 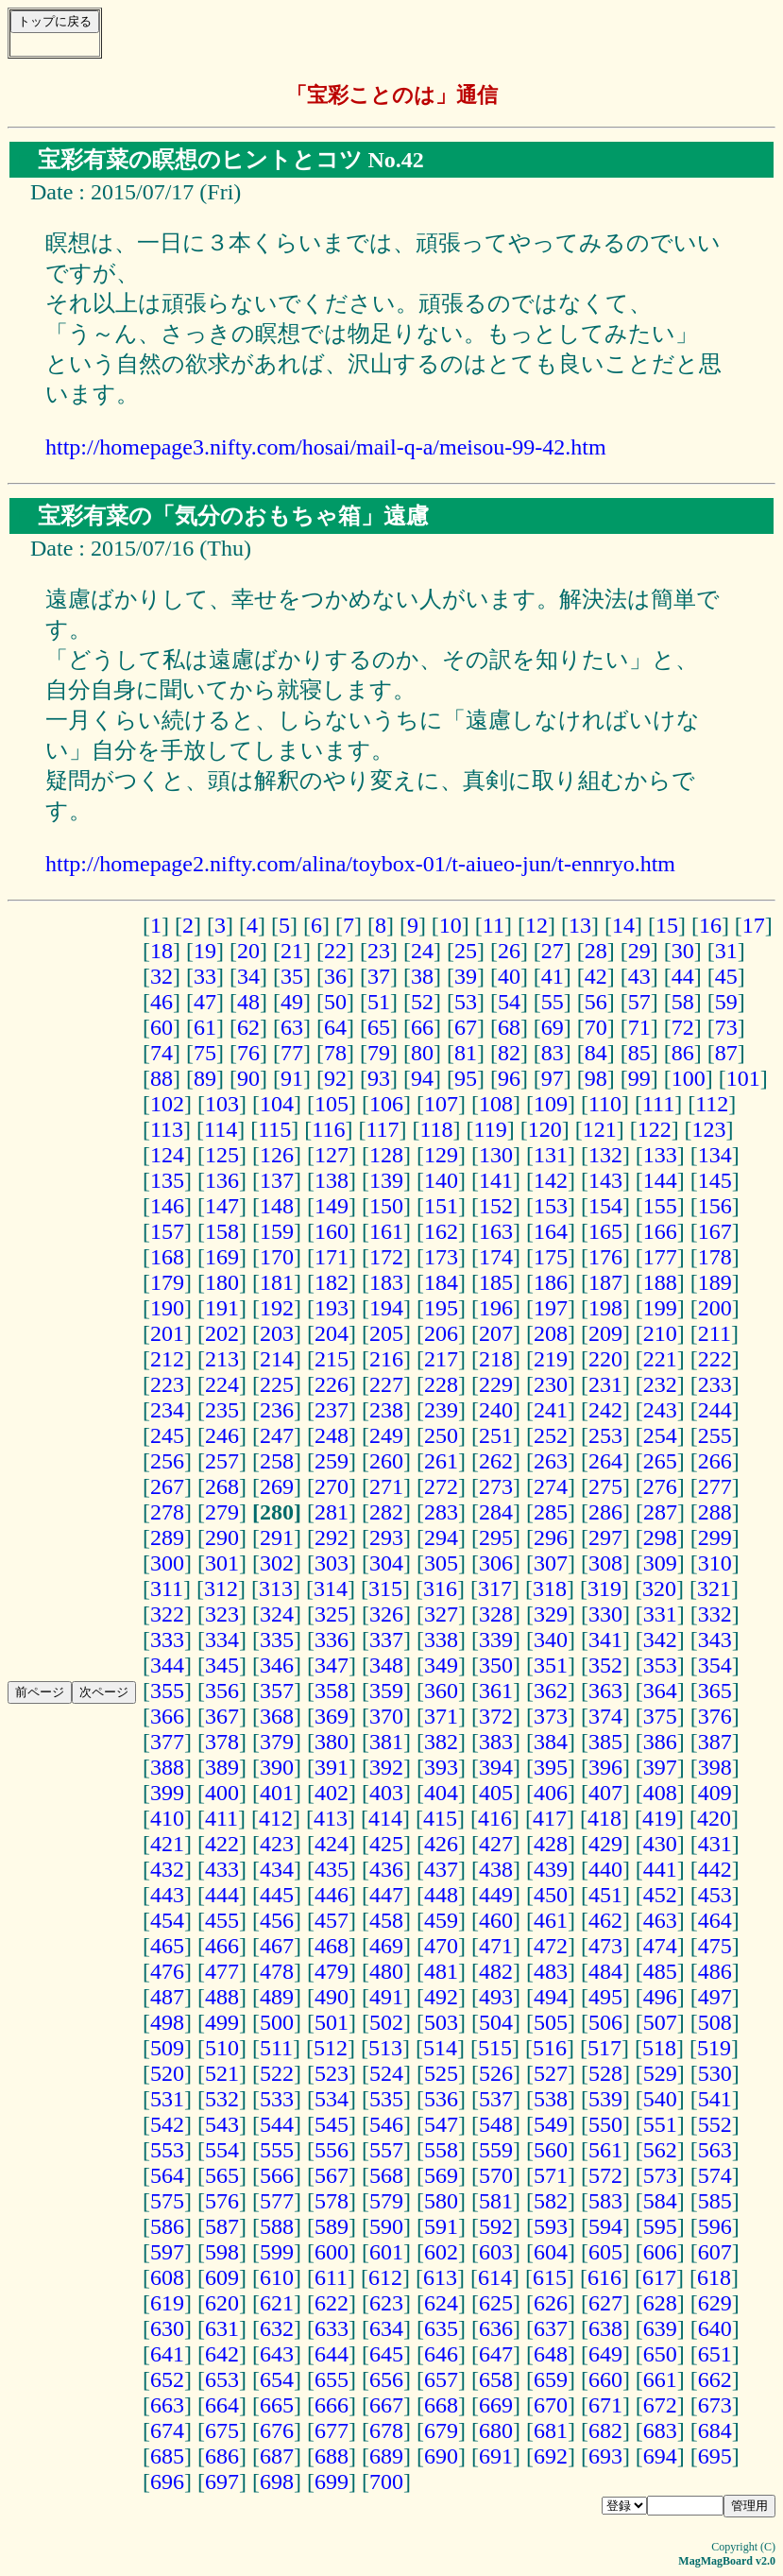 I want to click on 232, so click(x=660, y=1384).